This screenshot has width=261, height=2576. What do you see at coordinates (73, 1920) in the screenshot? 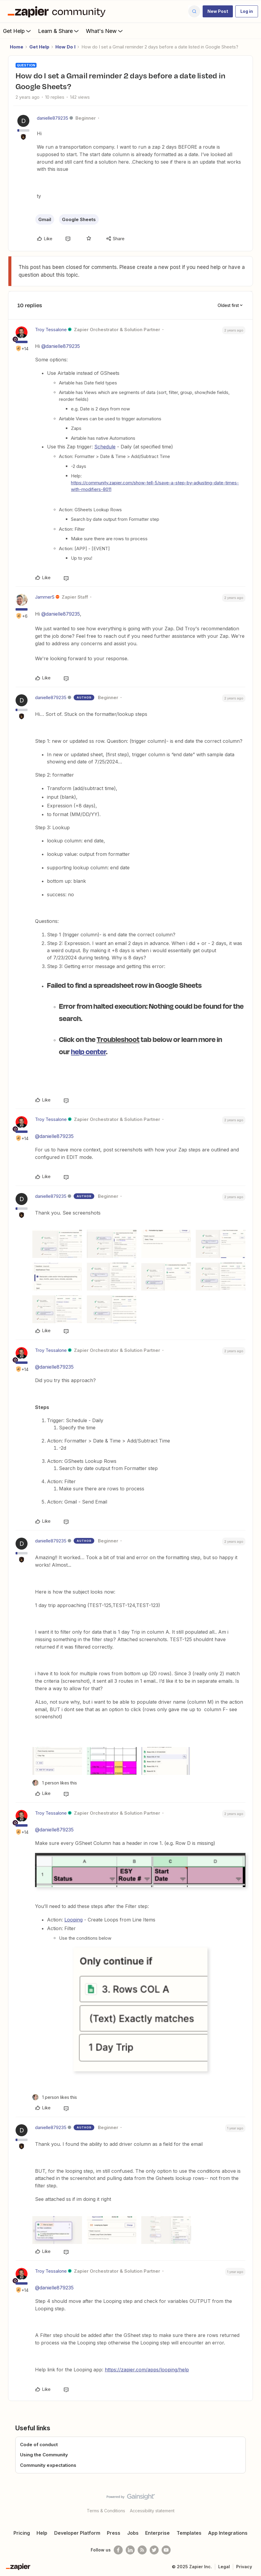
I see `Looping` at bounding box center [73, 1920].